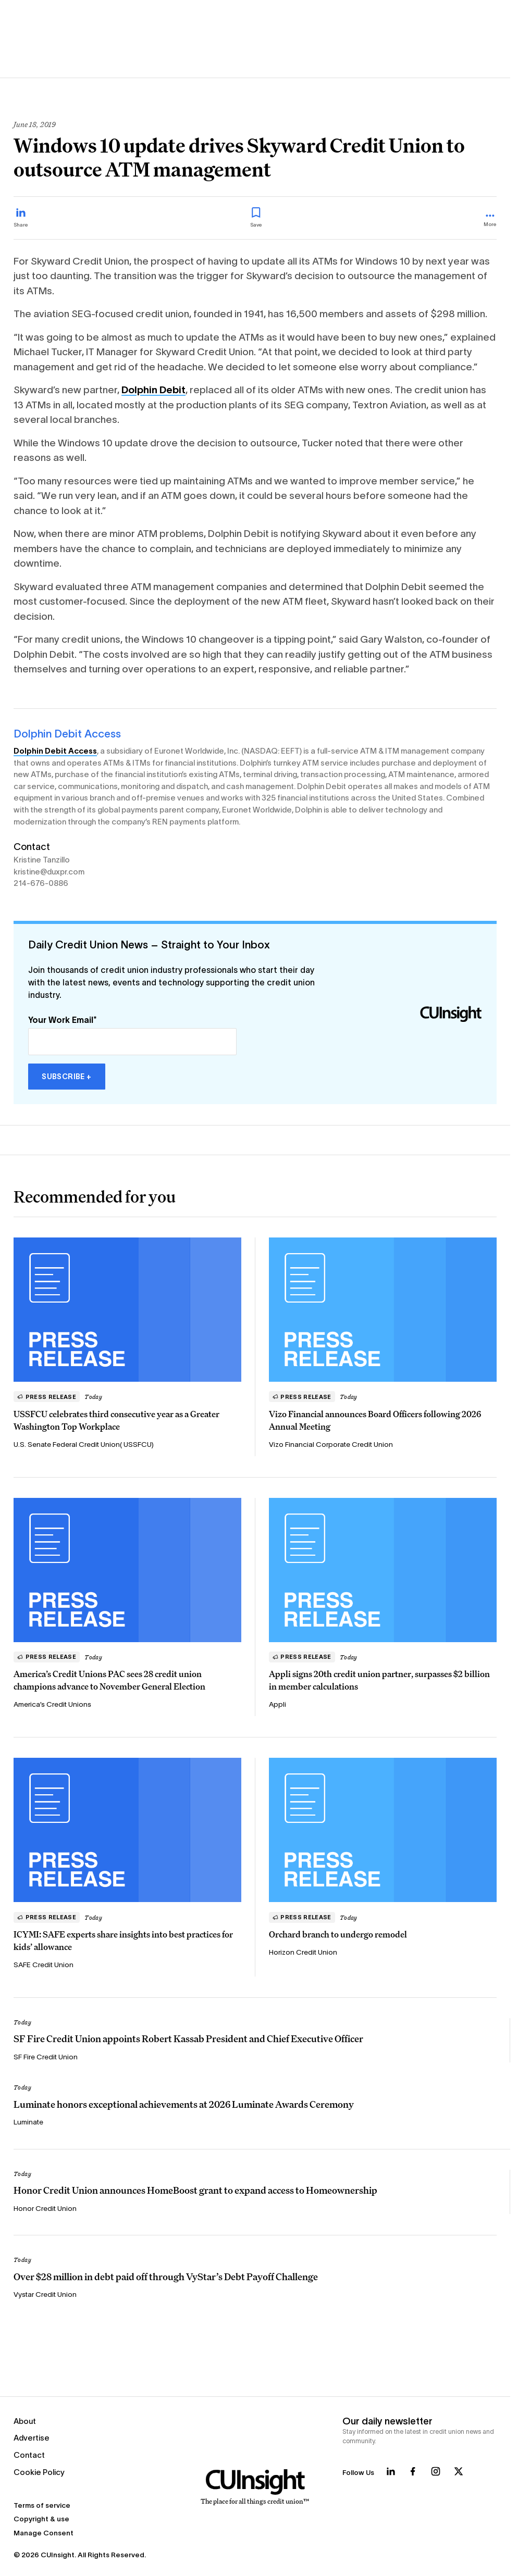  I want to click on Appli, so click(277, 1704).